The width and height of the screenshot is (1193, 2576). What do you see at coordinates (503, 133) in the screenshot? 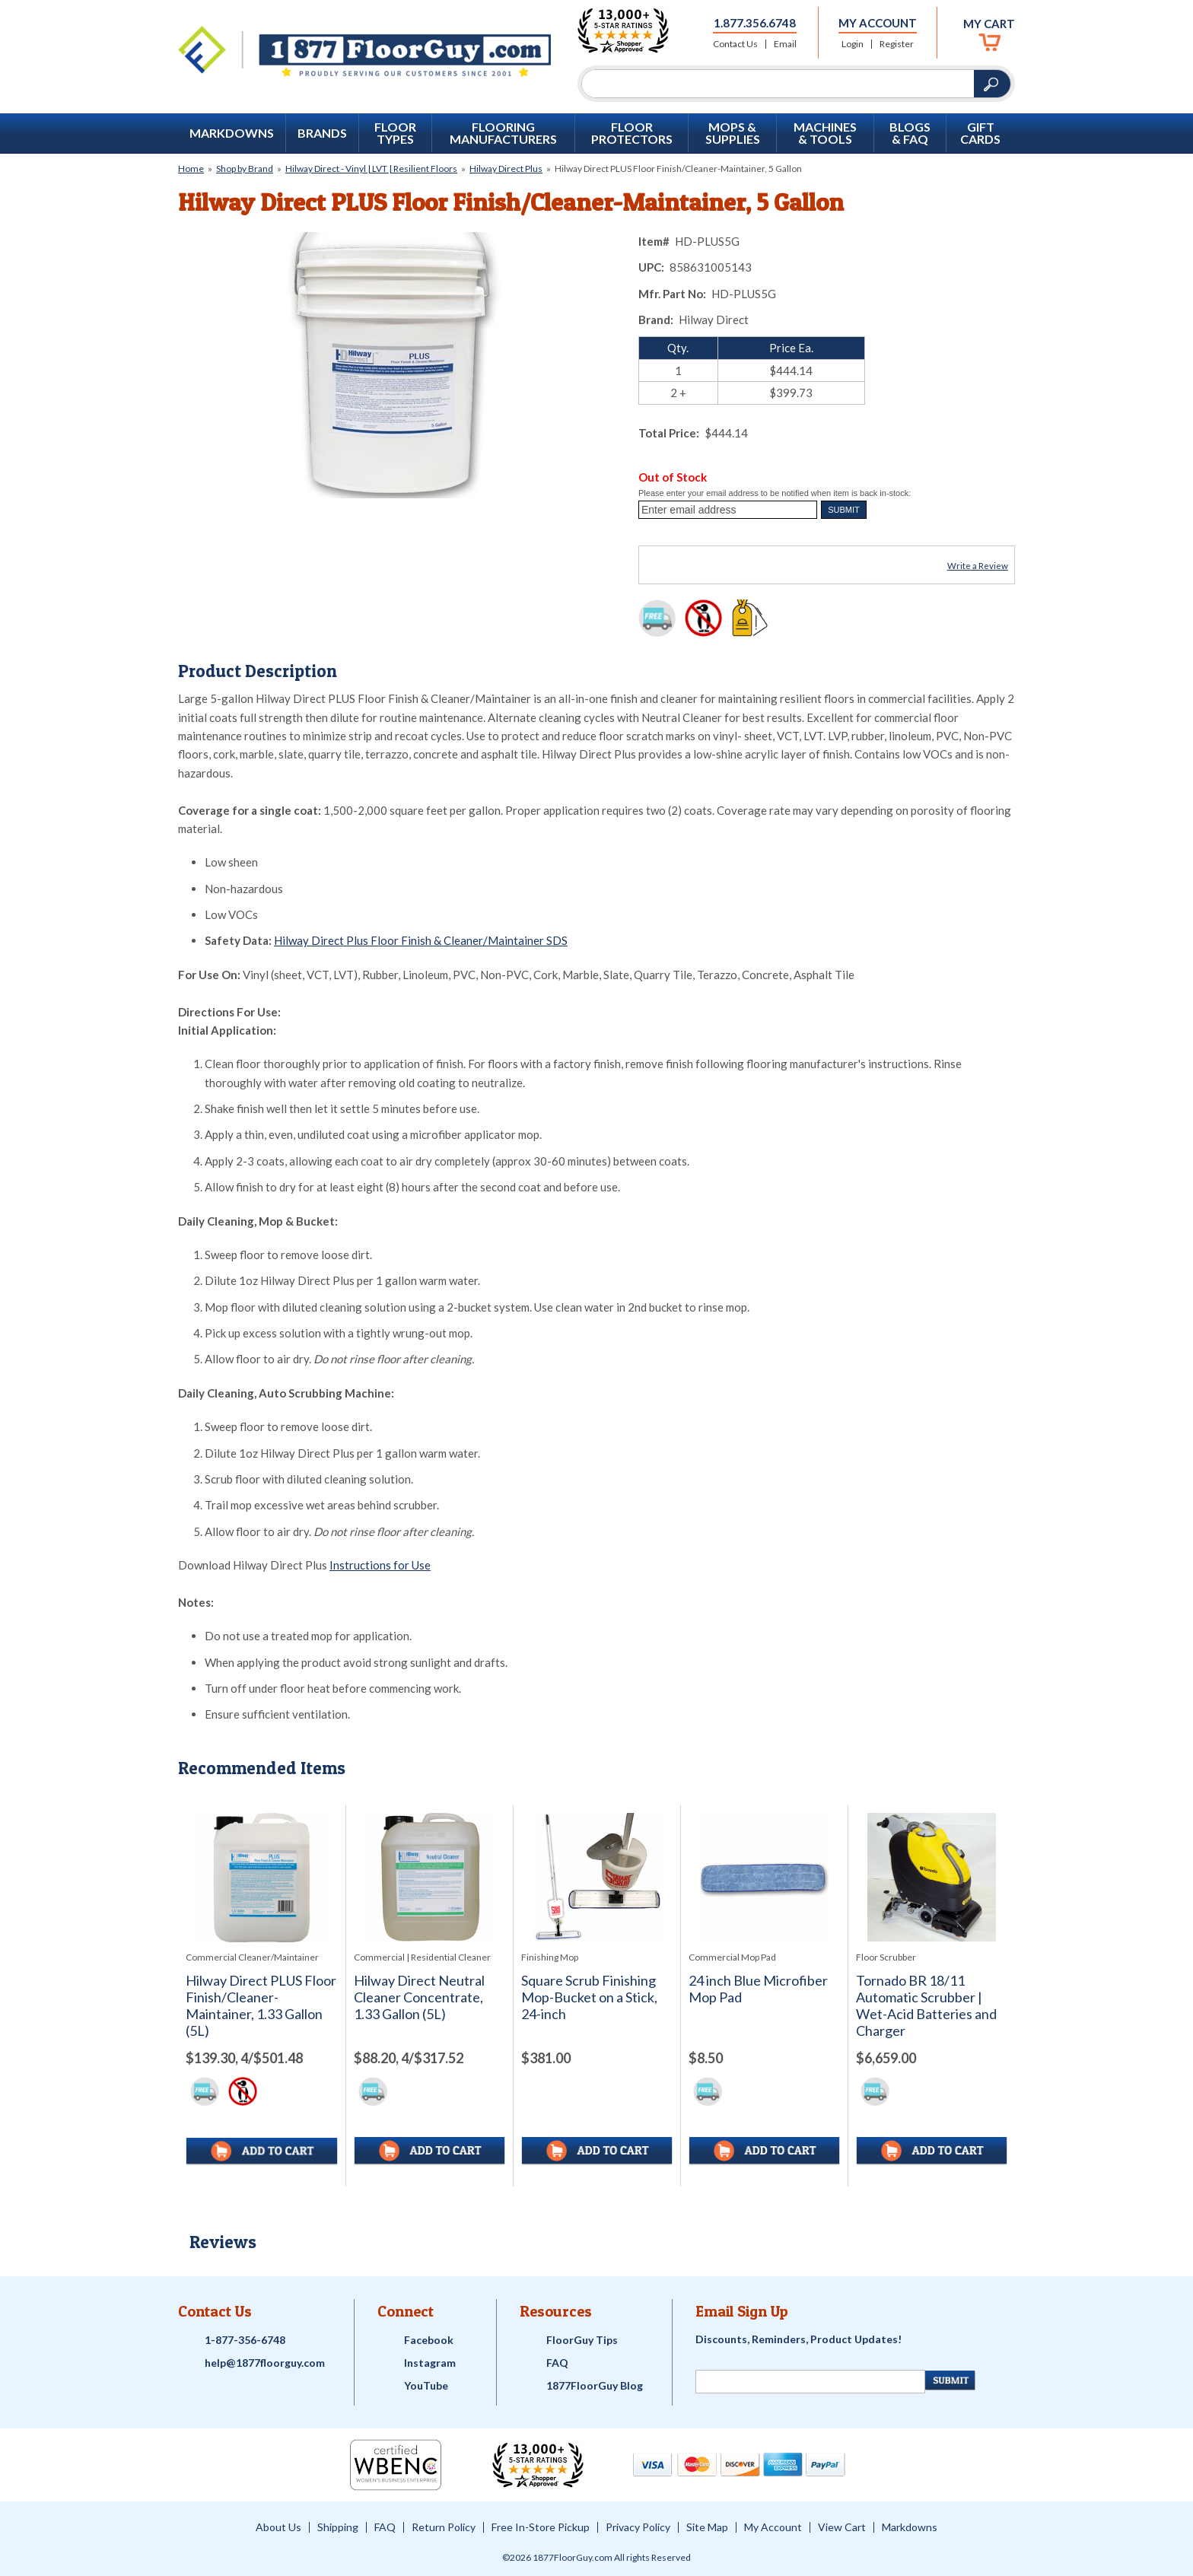
I see `Flooring Manufacturers` at bounding box center [503, 133].